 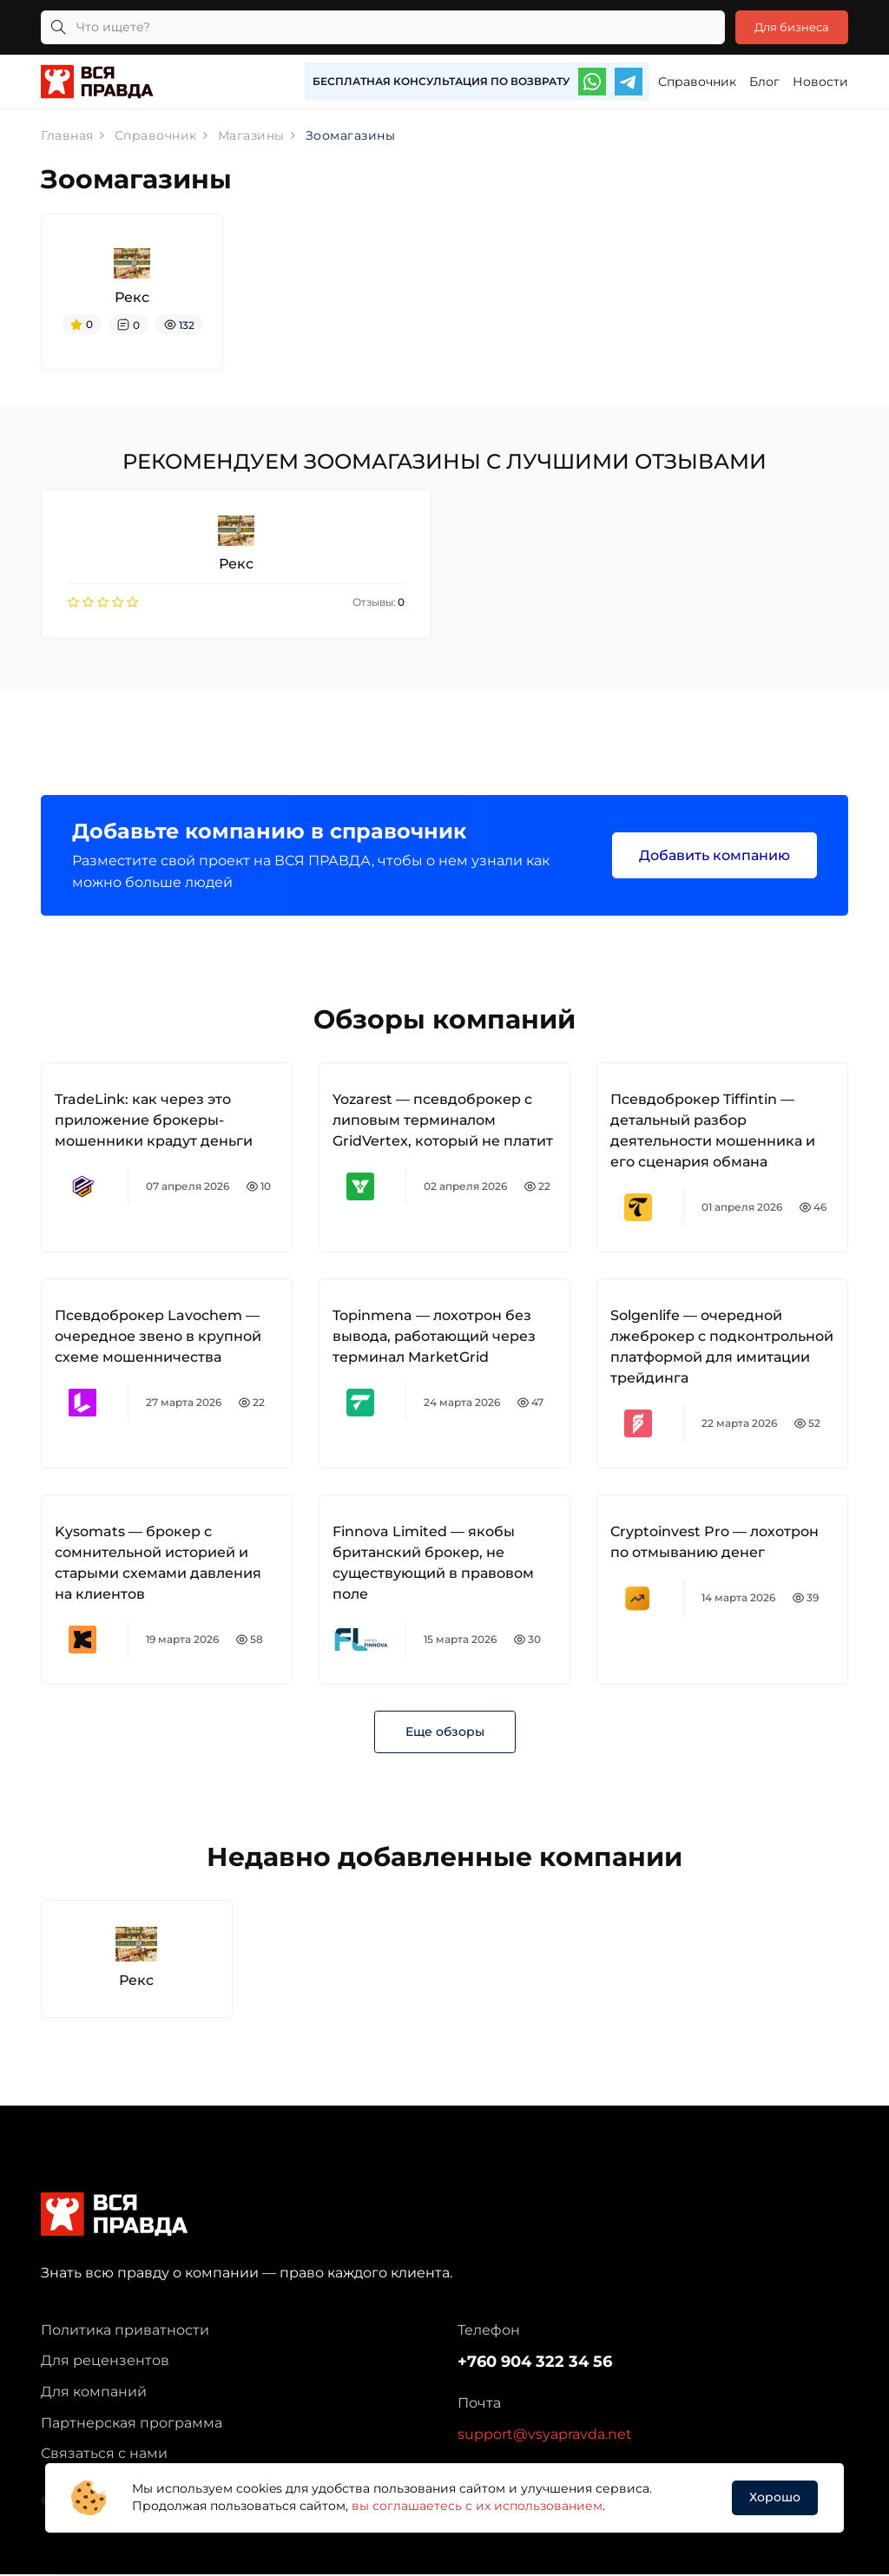 What do you see at coordinates (443, 1122) in the screenshot?
I see `Yozarest — псевдоброкер с липовым терминалом GridVertex, который не платит` at bounding box center [443, 1122].